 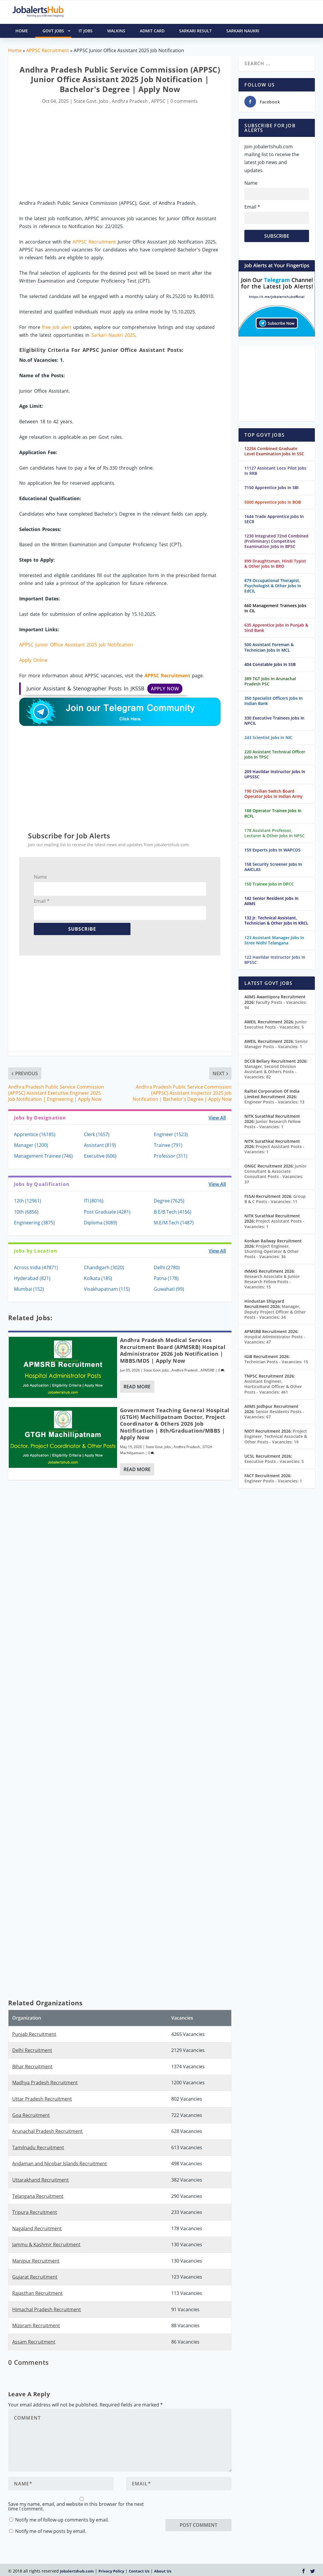 What do you see at coordinates (272, 1124) in the screenshot?
I see `Junior Research Fellow Posts` at bounding box center [272, 1124].